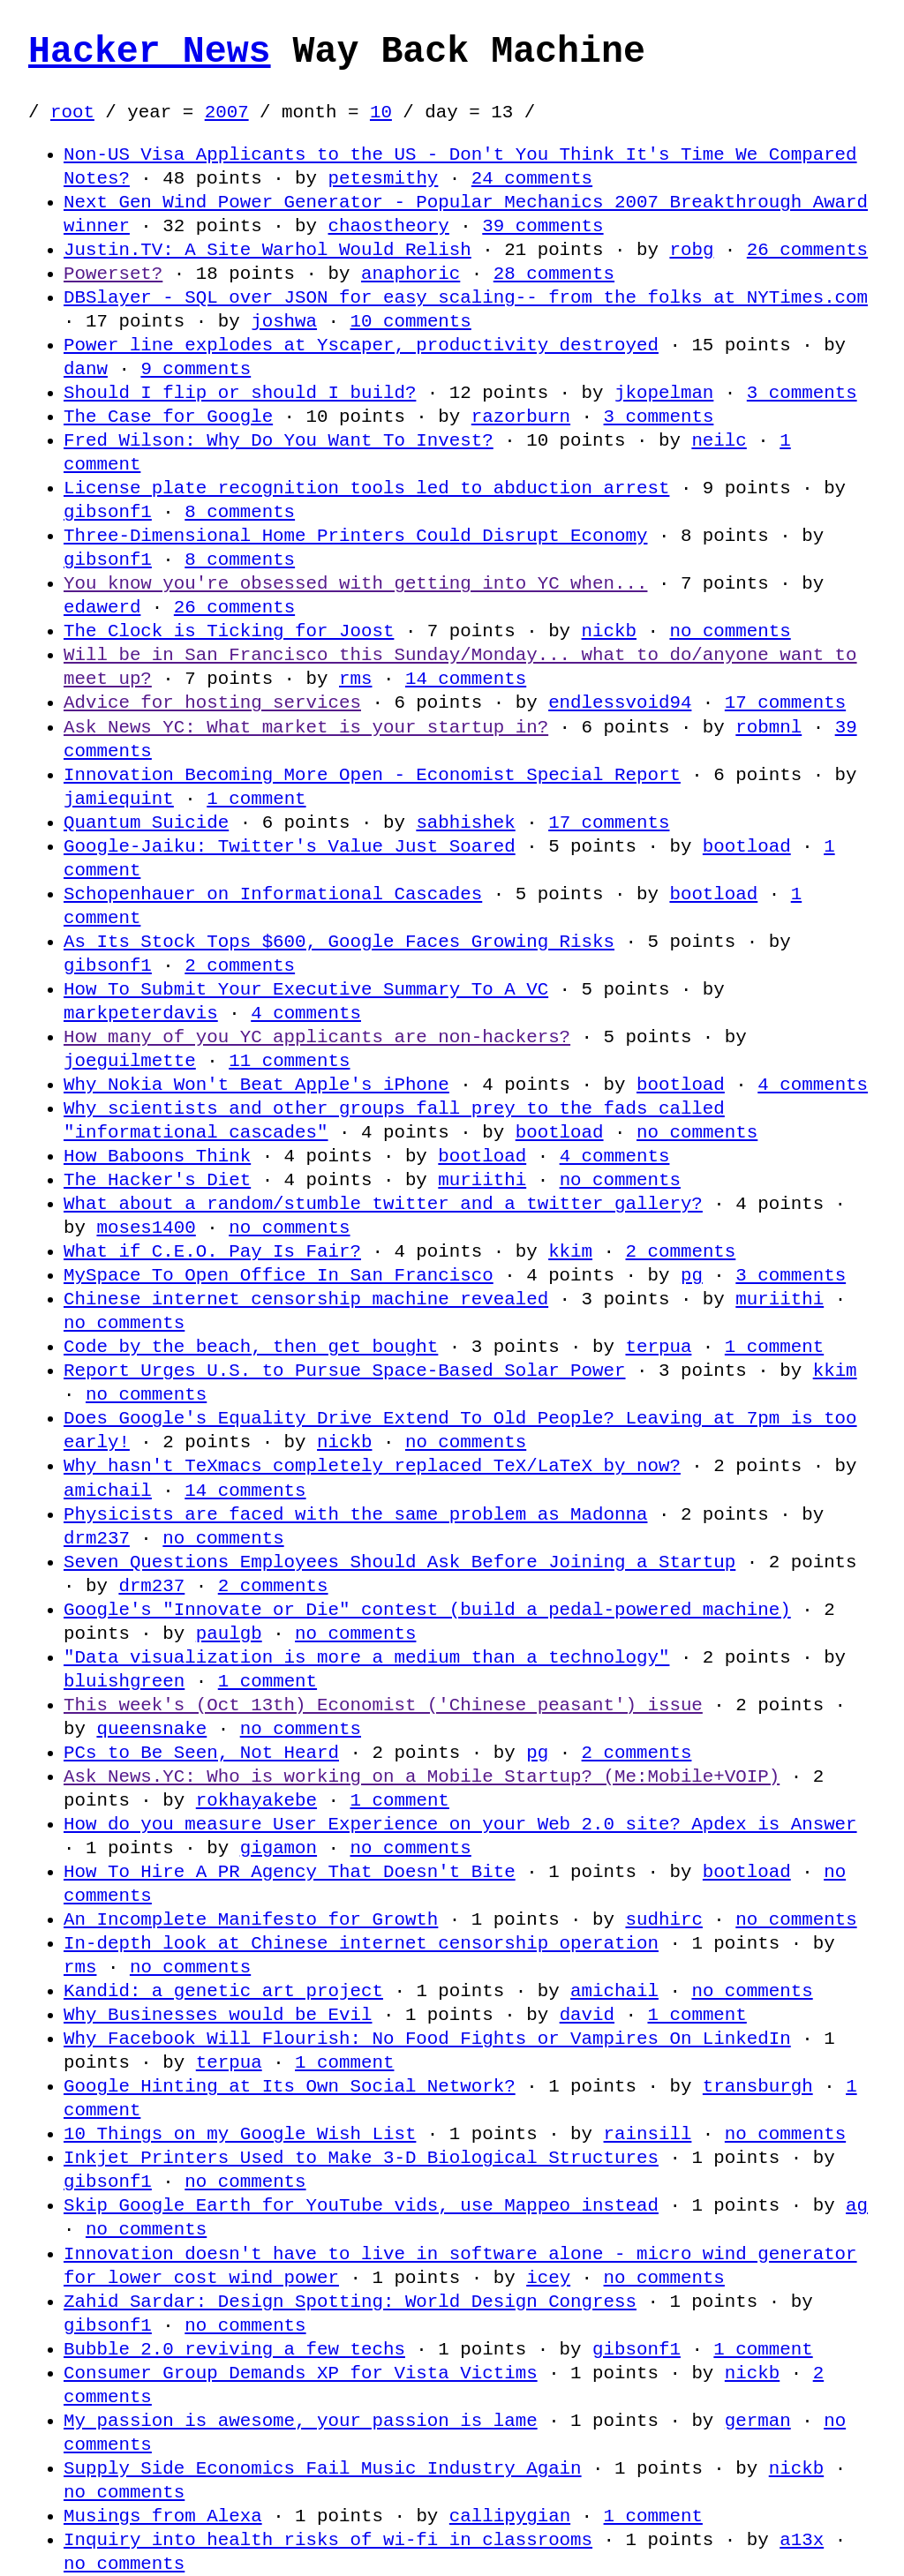 This screenshot has width=904, height=2576. I want to click on The Clock is Ticking for Joost, so click(229, 631).